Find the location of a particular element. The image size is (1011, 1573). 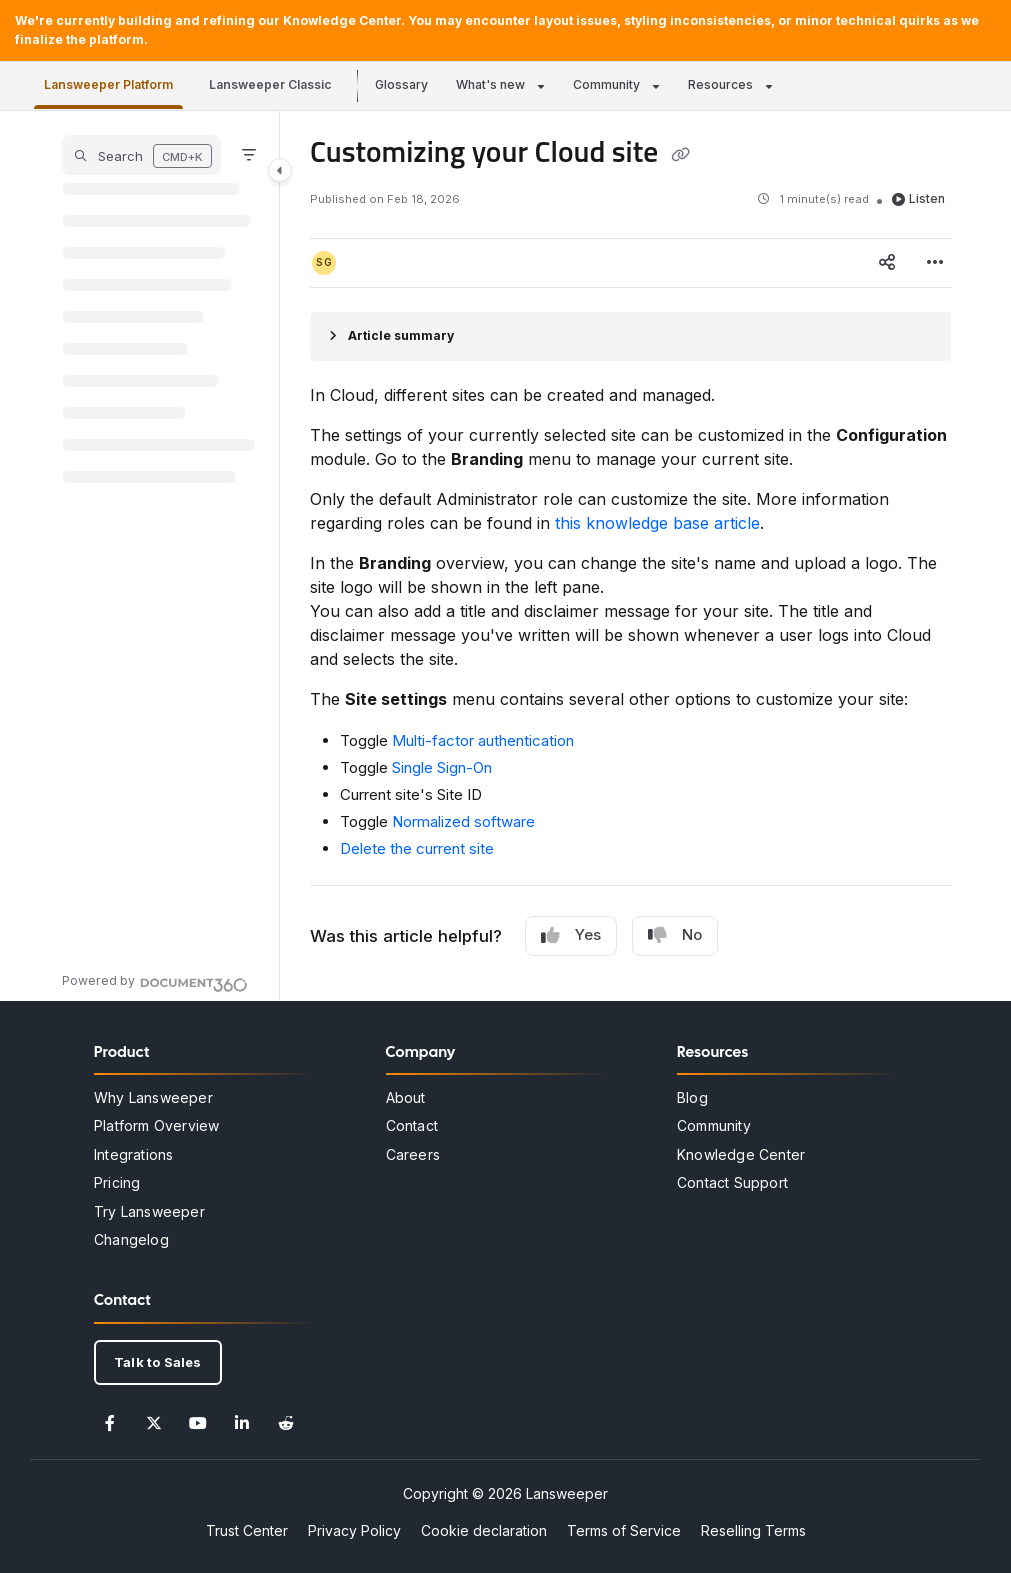

Multi-factor authentication is located at coordinates (483, 740).